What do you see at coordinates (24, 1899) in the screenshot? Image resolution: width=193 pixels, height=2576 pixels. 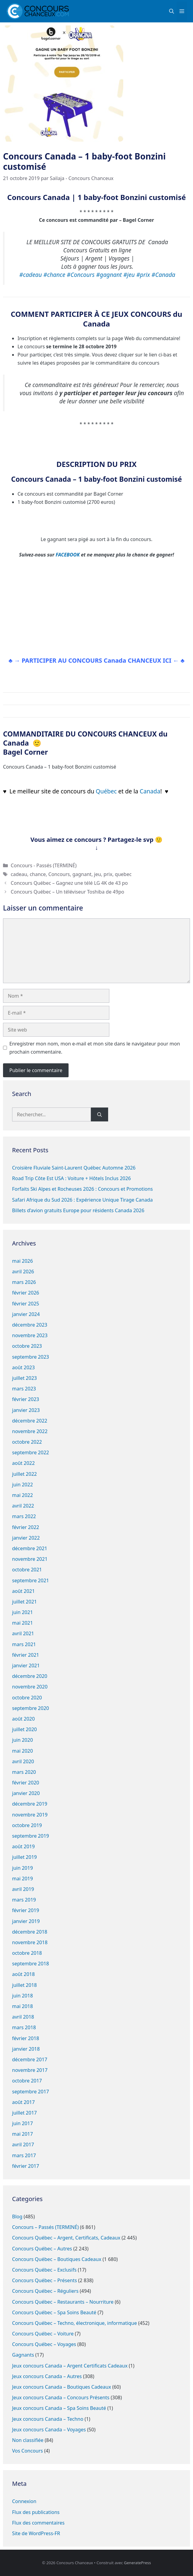 I see `mars 2019` at bounding box center [24, 1899].